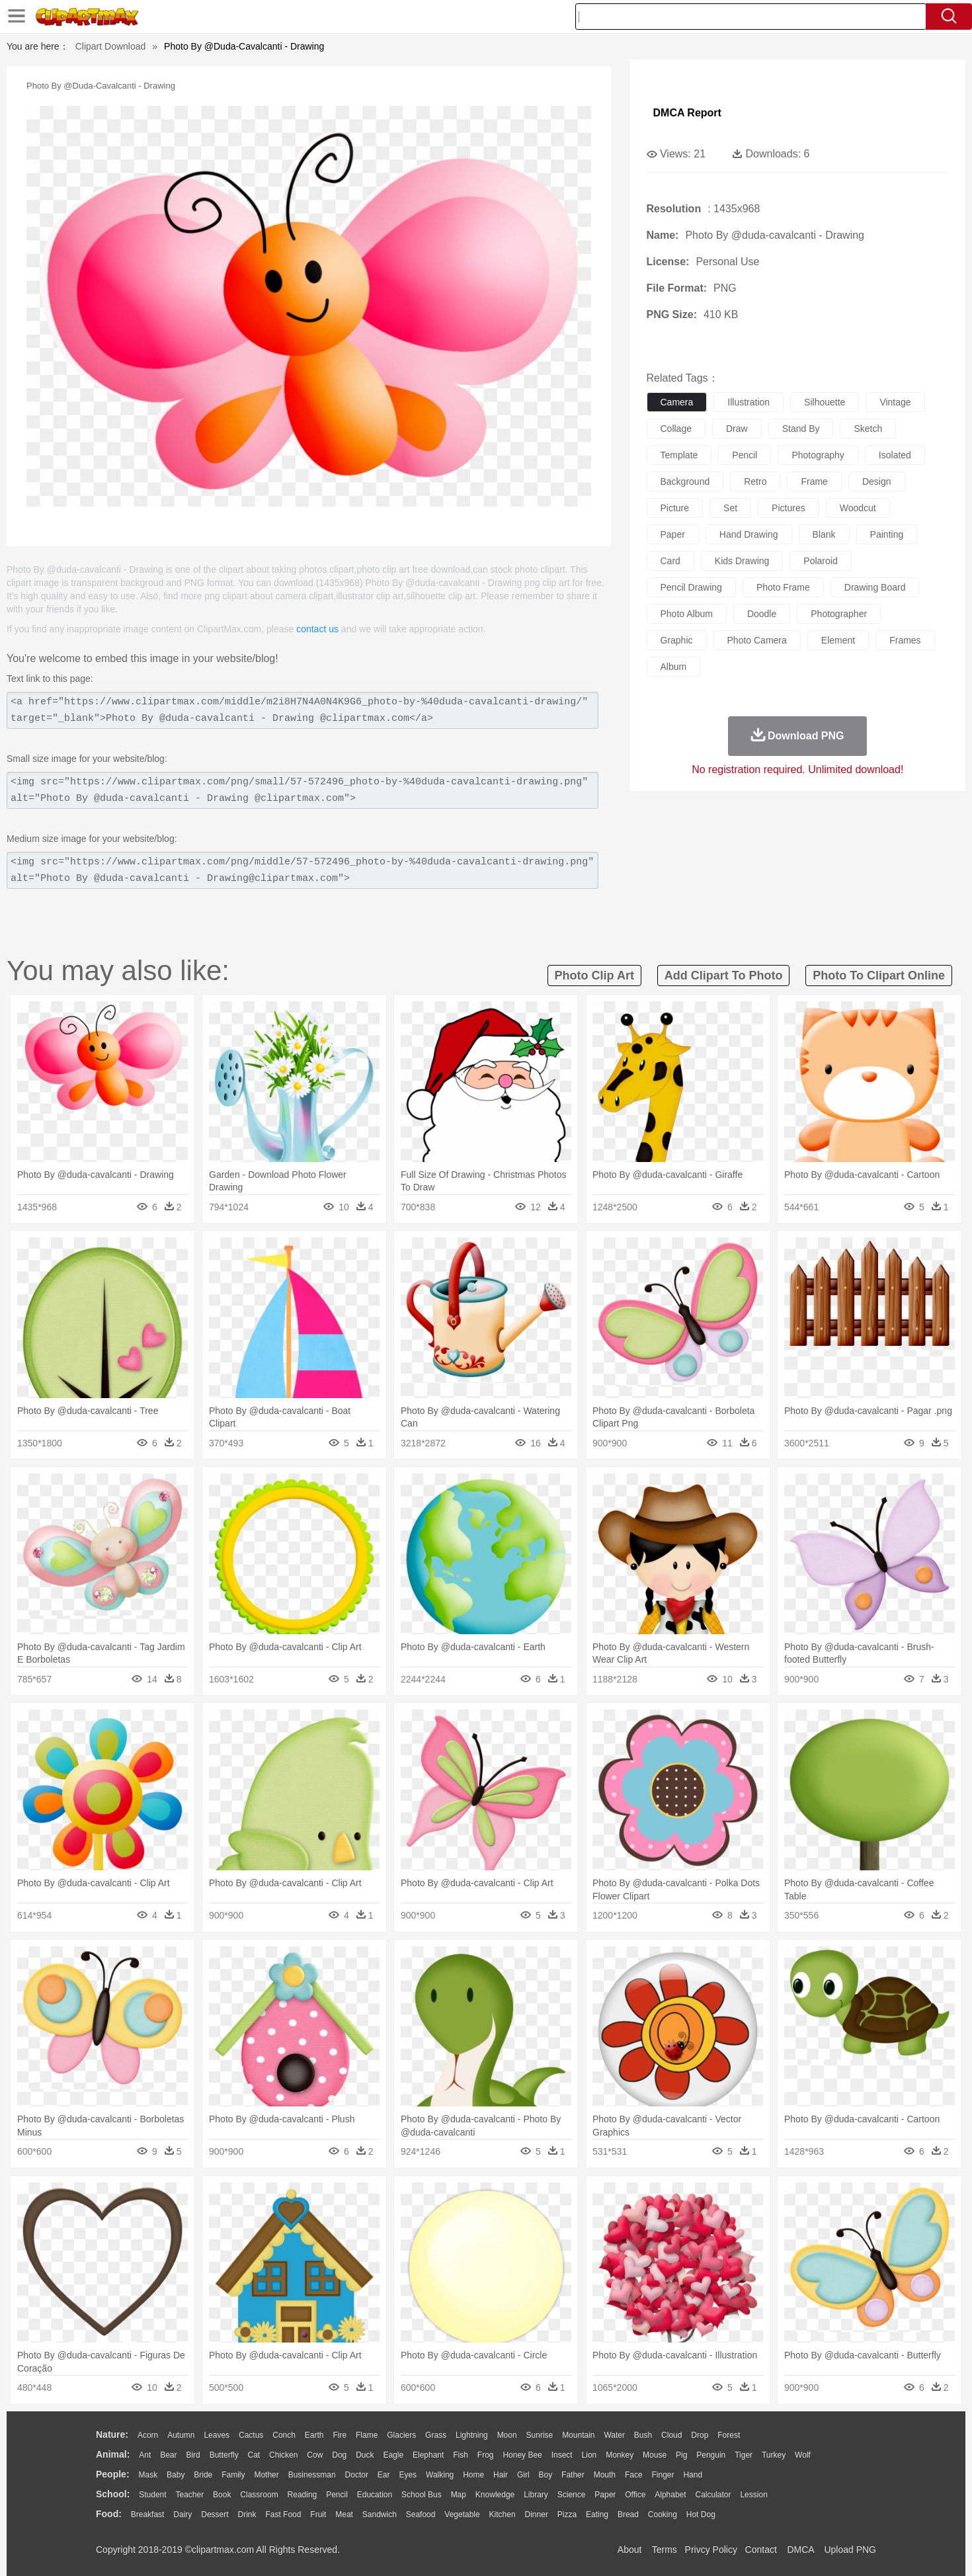 The height and width of the screenshot is (2576, 972). I want to click on Mask, so click(147, 2474).